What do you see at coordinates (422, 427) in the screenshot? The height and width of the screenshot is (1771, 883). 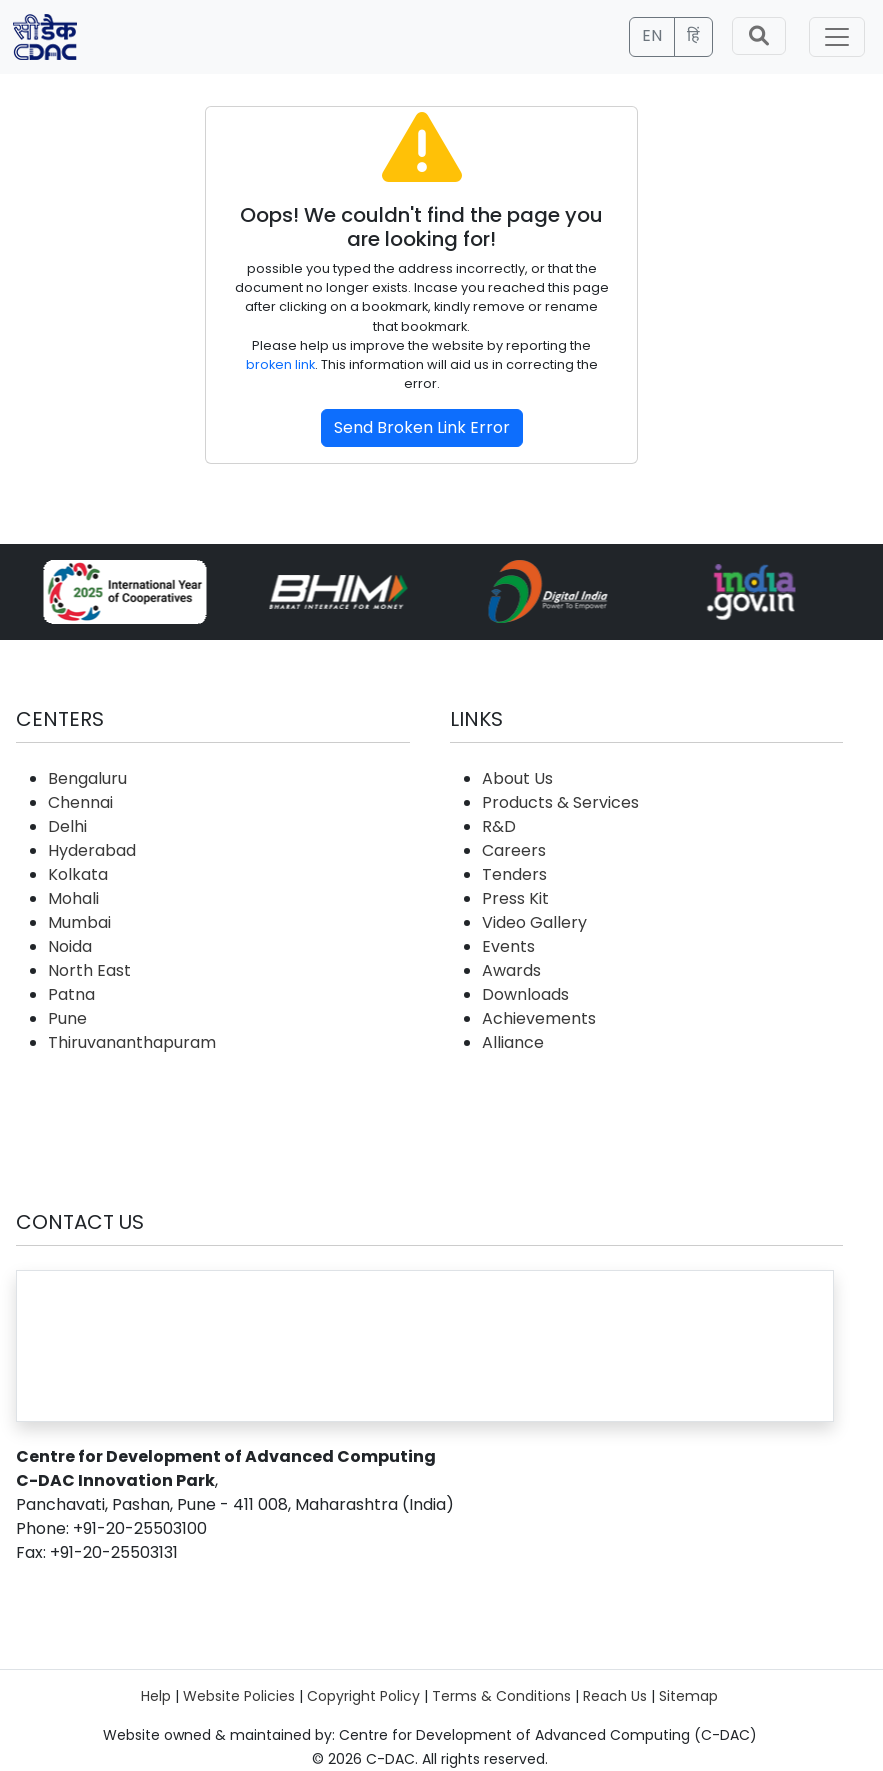 I see `Send Broken Link Error` at bounding box center [422, 427].